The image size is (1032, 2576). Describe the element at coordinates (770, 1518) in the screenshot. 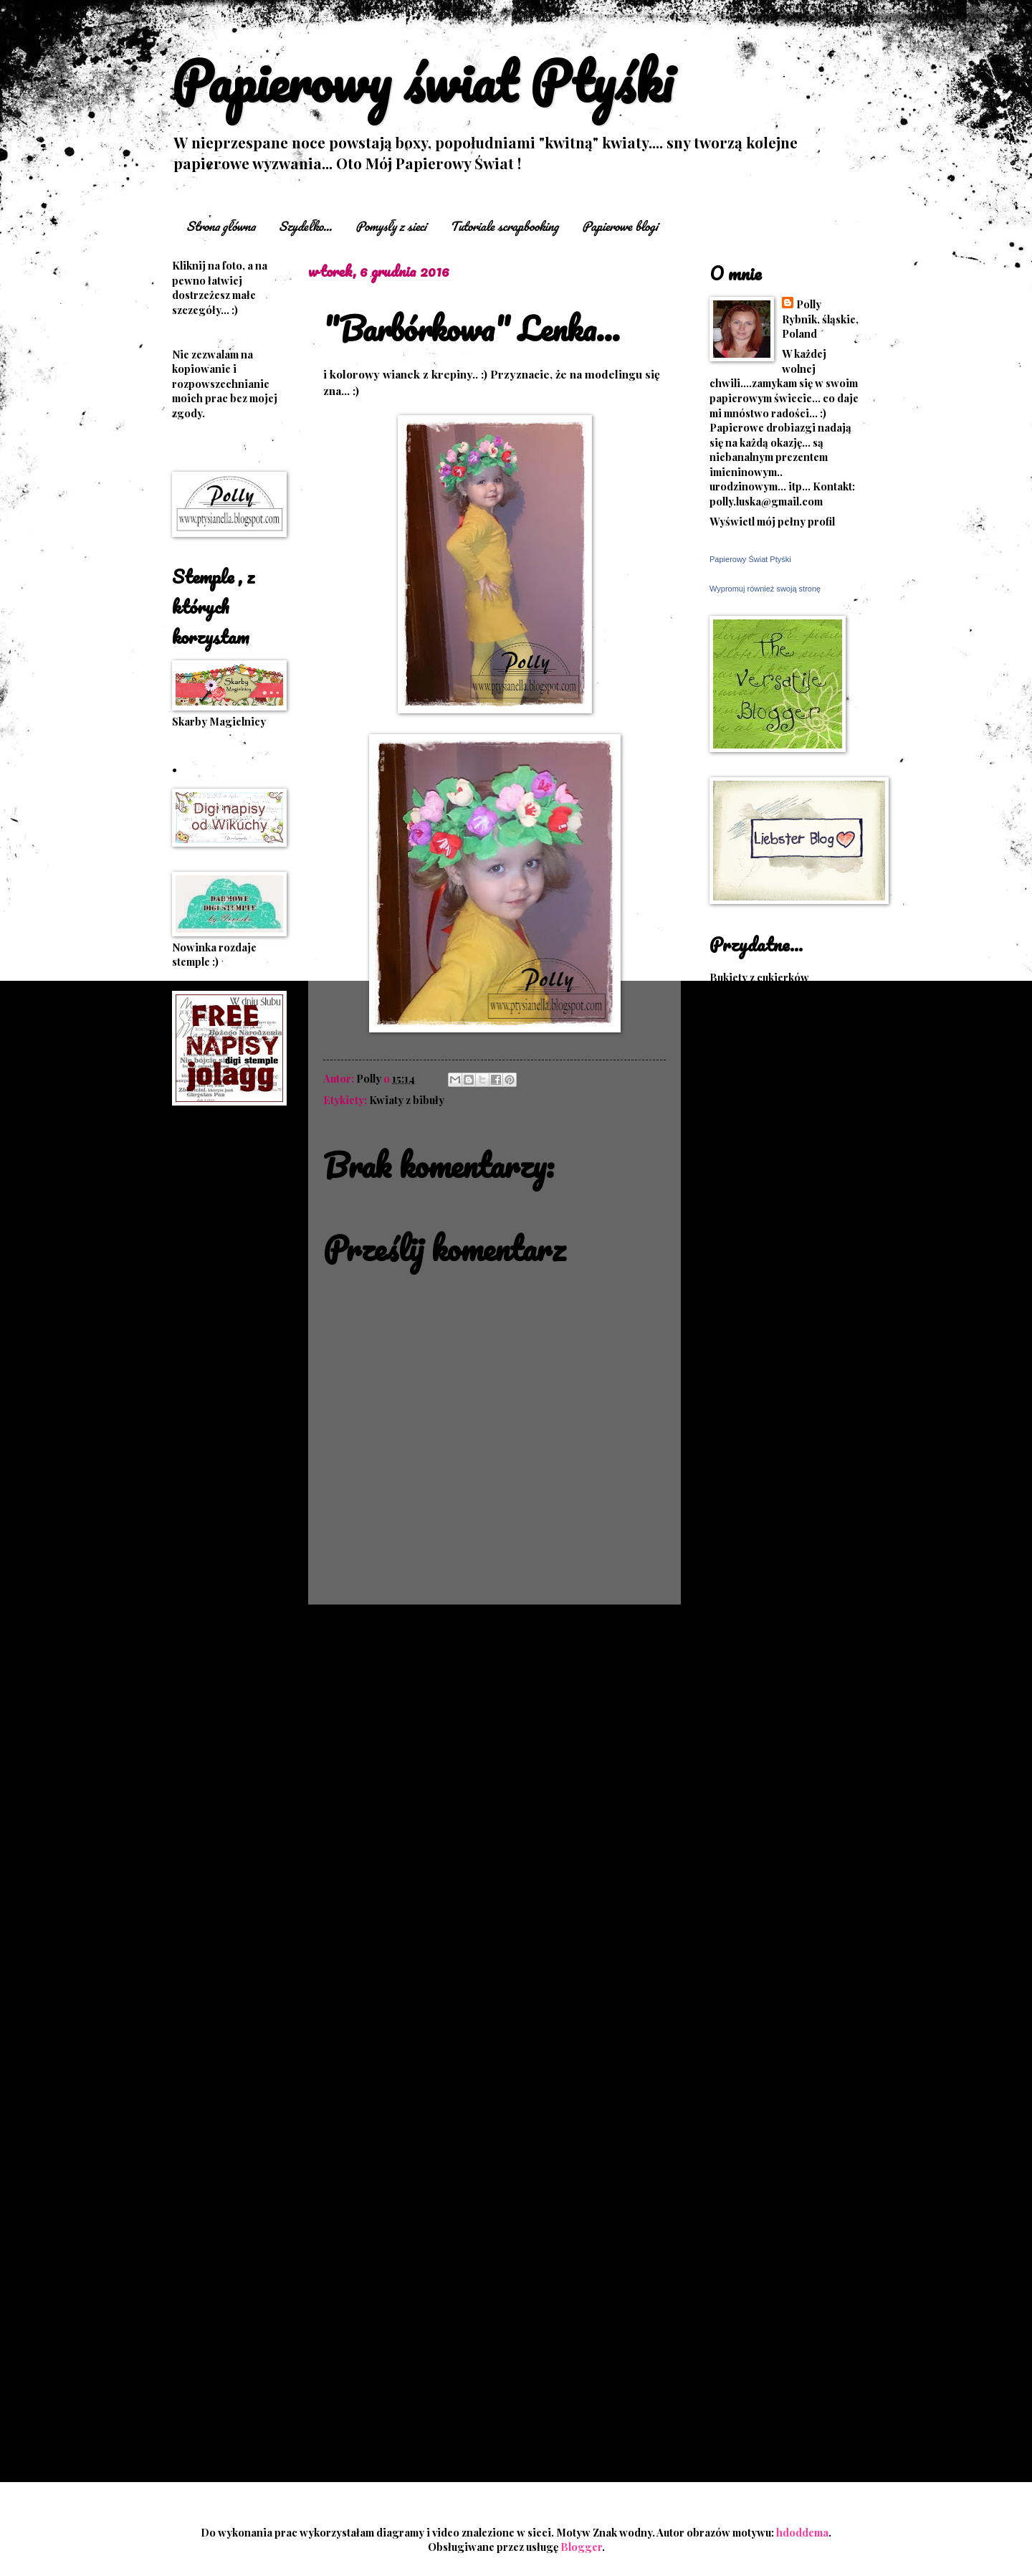

I see `Scrapbooking- tutoriale` at that location.